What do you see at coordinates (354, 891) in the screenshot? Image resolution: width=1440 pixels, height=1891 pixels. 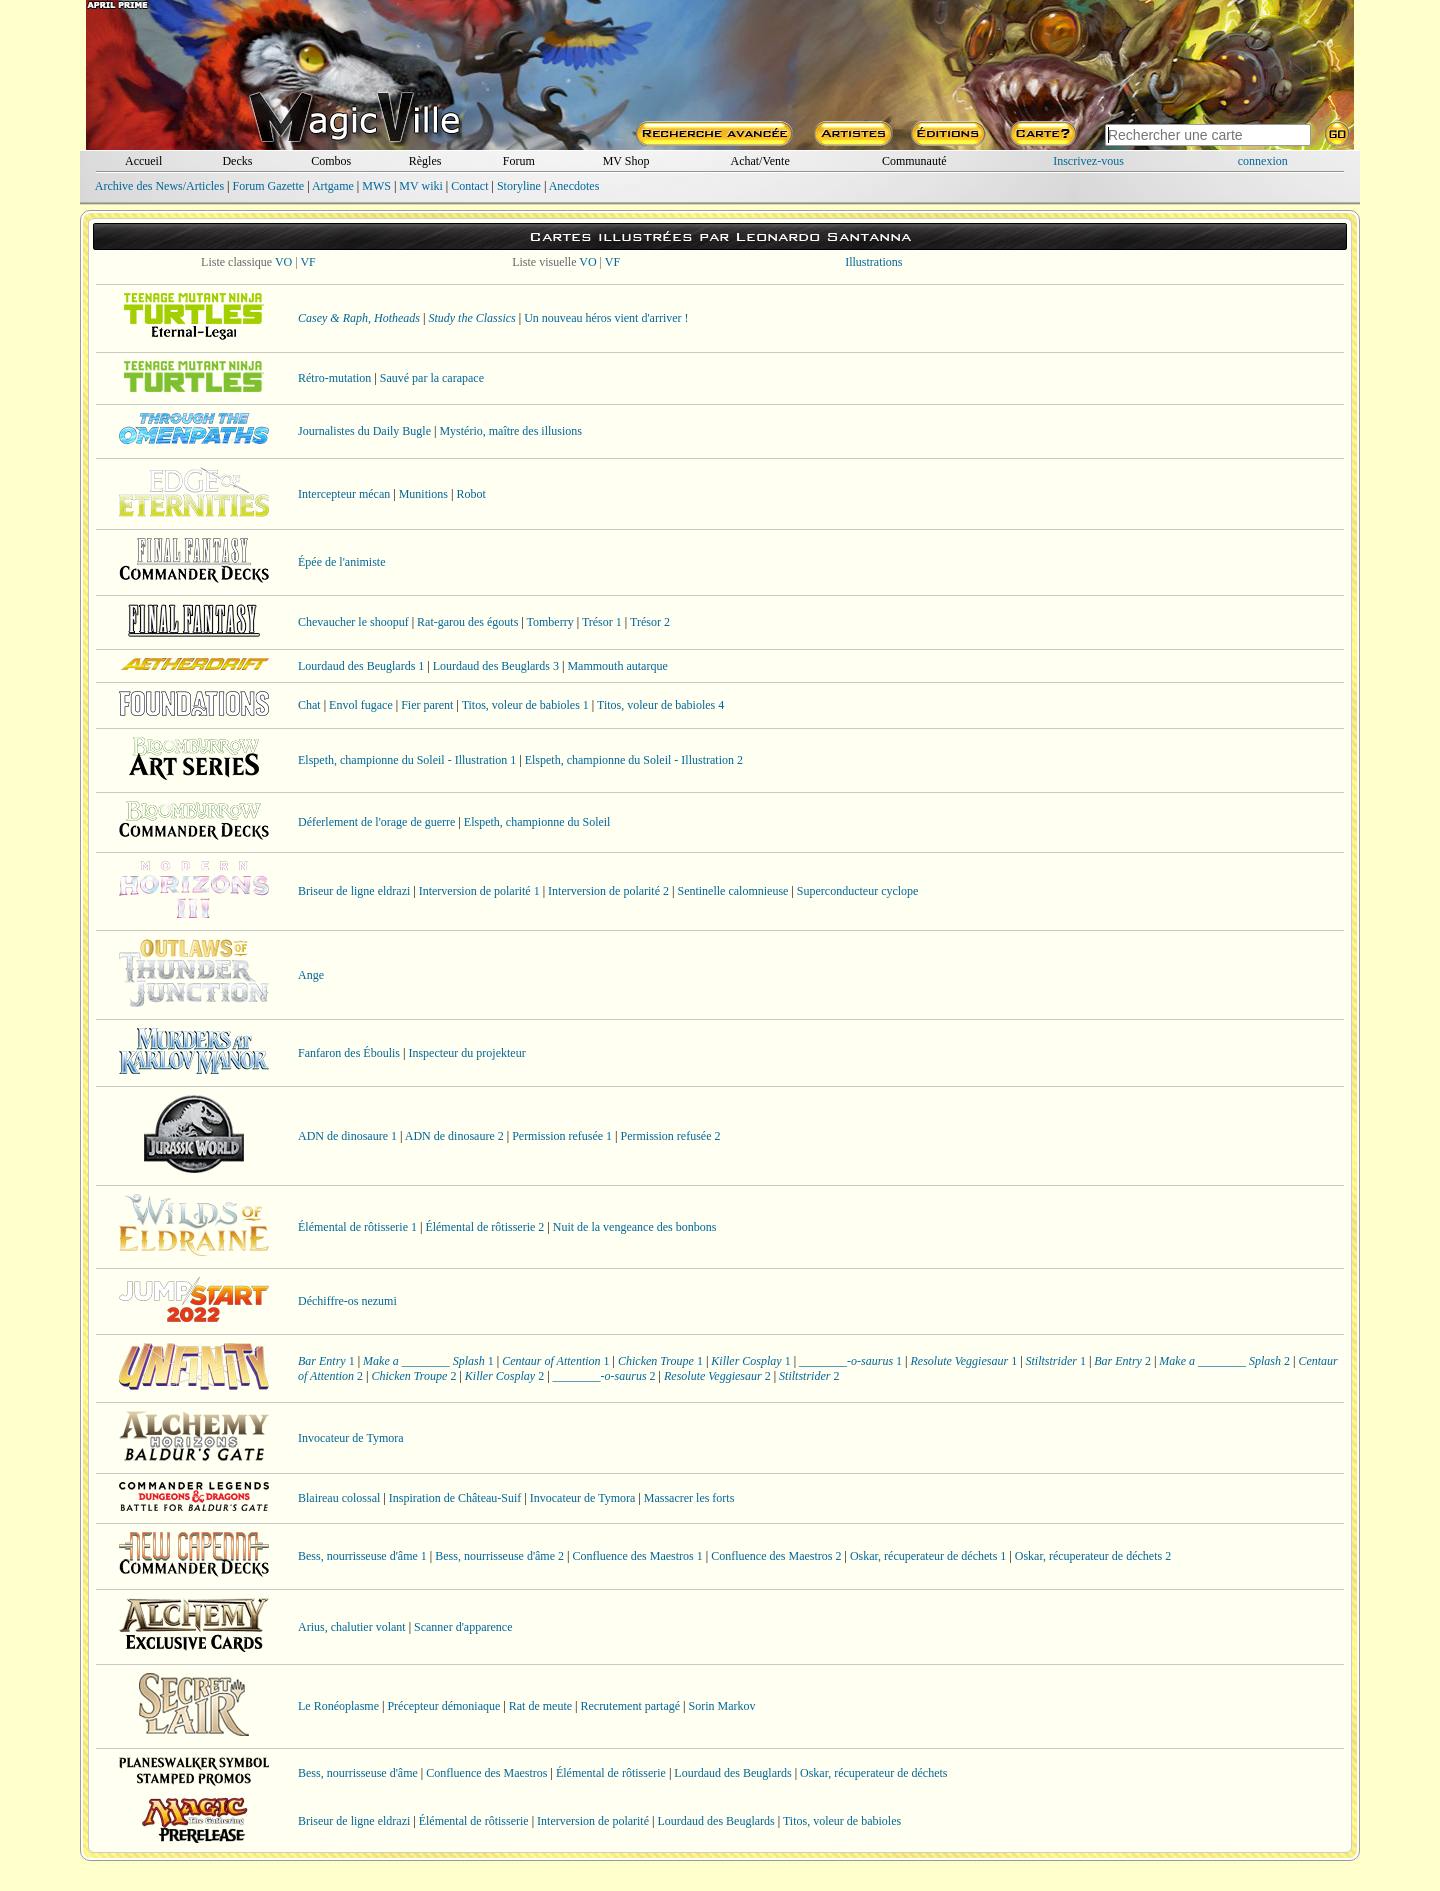 I see `Briseur de ligne eldrazi` at bounding box center [354, 891].